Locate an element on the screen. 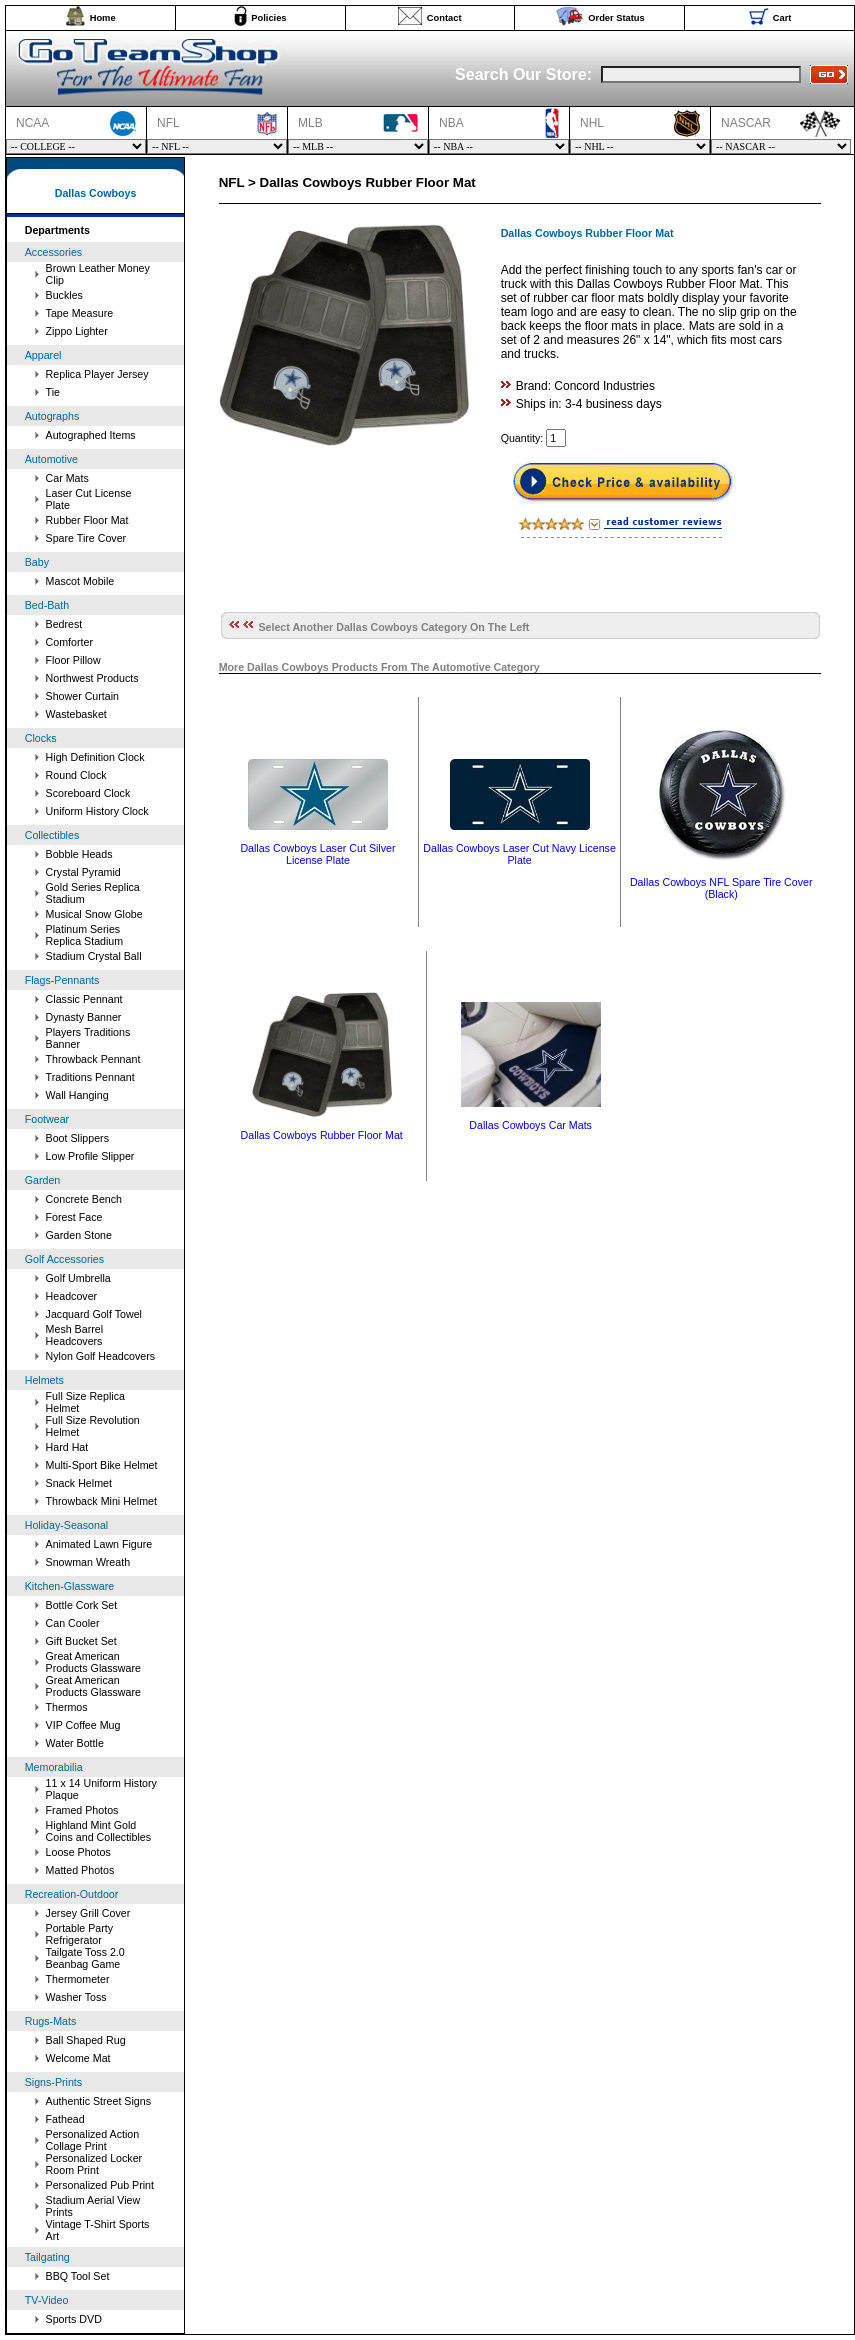 Image resolution: width=855 pixels, height=2340 pixels. Boot Slippers is located at coordinates (77, 1138).